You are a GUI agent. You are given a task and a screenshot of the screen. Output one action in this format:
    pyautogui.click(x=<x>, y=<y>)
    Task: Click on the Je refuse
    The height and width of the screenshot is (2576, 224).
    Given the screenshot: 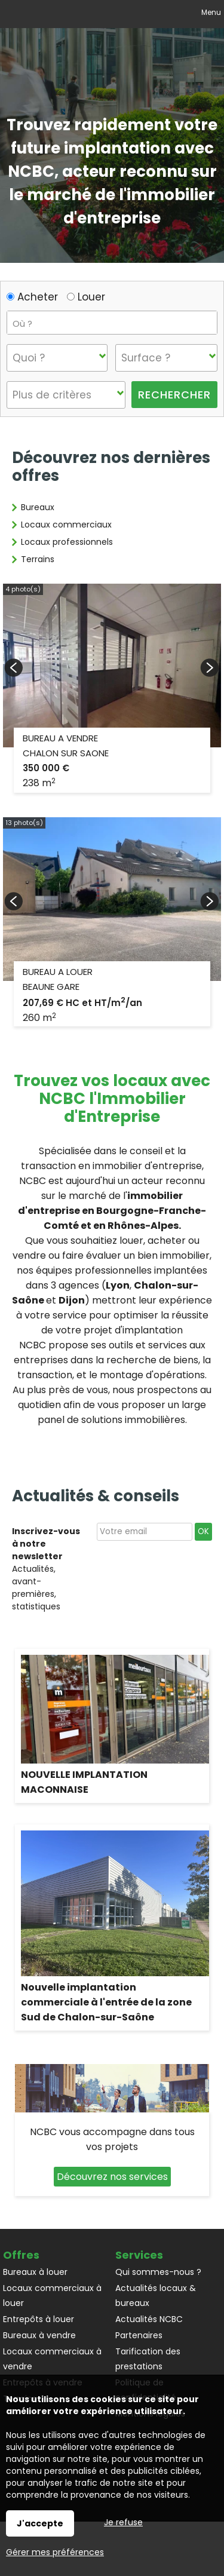 What is the action you would take?
    pyautogui.click(x=123, y=2522)
    